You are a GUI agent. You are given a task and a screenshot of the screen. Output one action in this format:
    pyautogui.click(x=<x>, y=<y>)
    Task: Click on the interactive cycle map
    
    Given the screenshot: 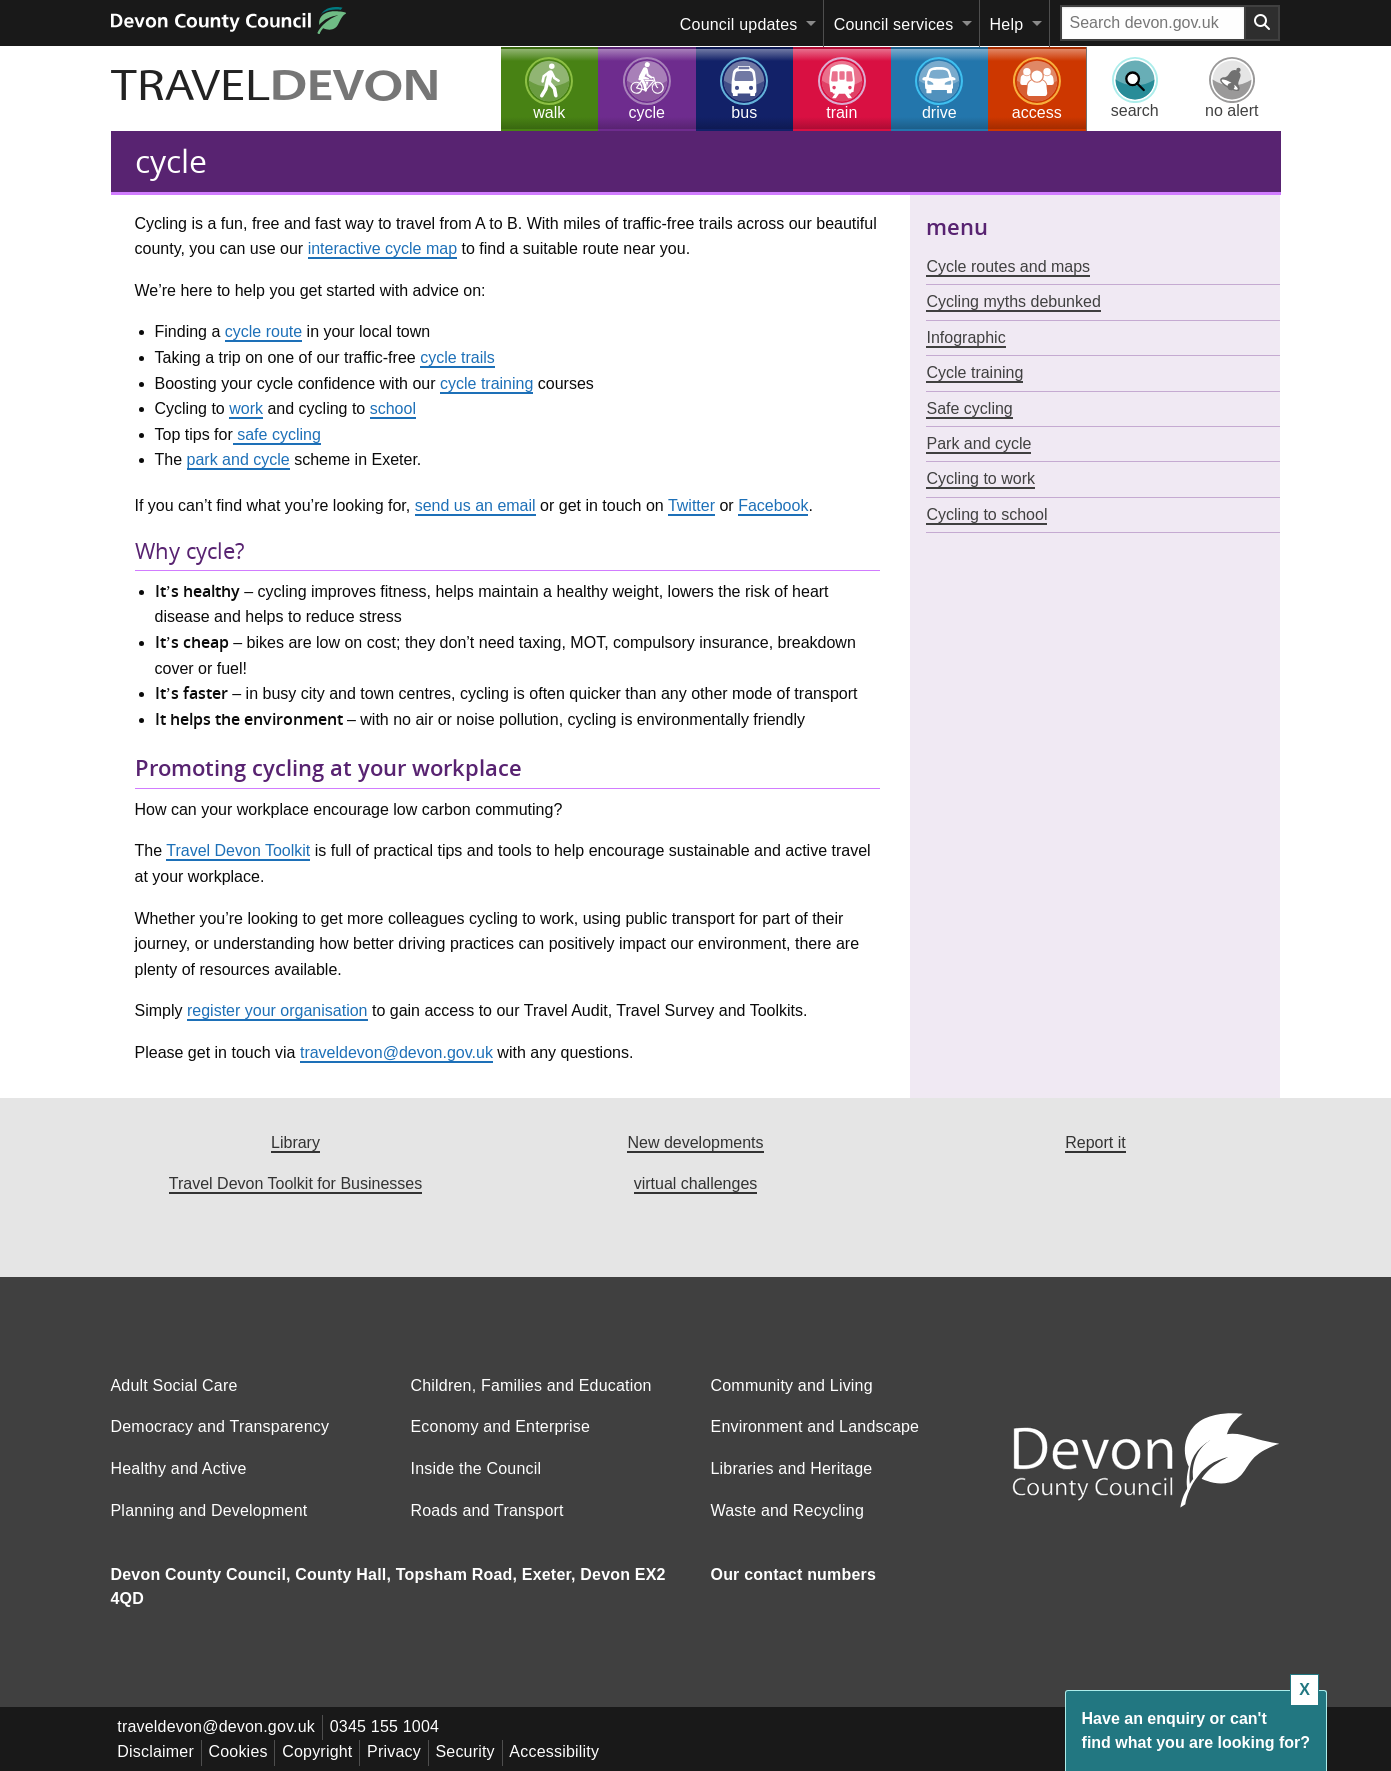 What is the action you would take?
    pyautogui.click(x=382, y=248)
    